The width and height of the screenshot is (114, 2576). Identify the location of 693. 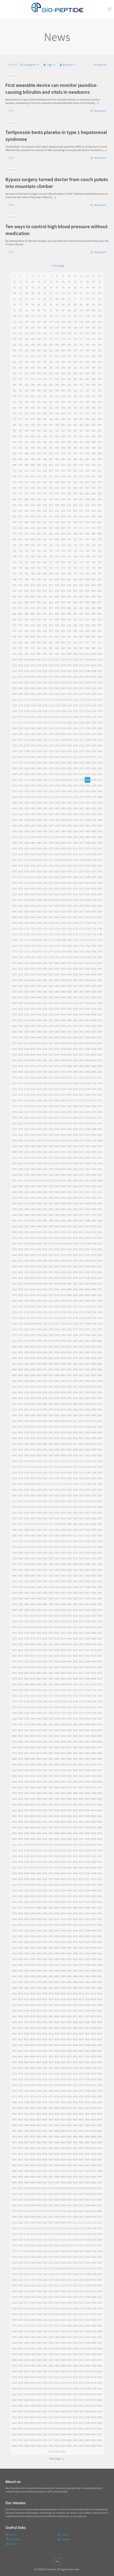
(27, 539).